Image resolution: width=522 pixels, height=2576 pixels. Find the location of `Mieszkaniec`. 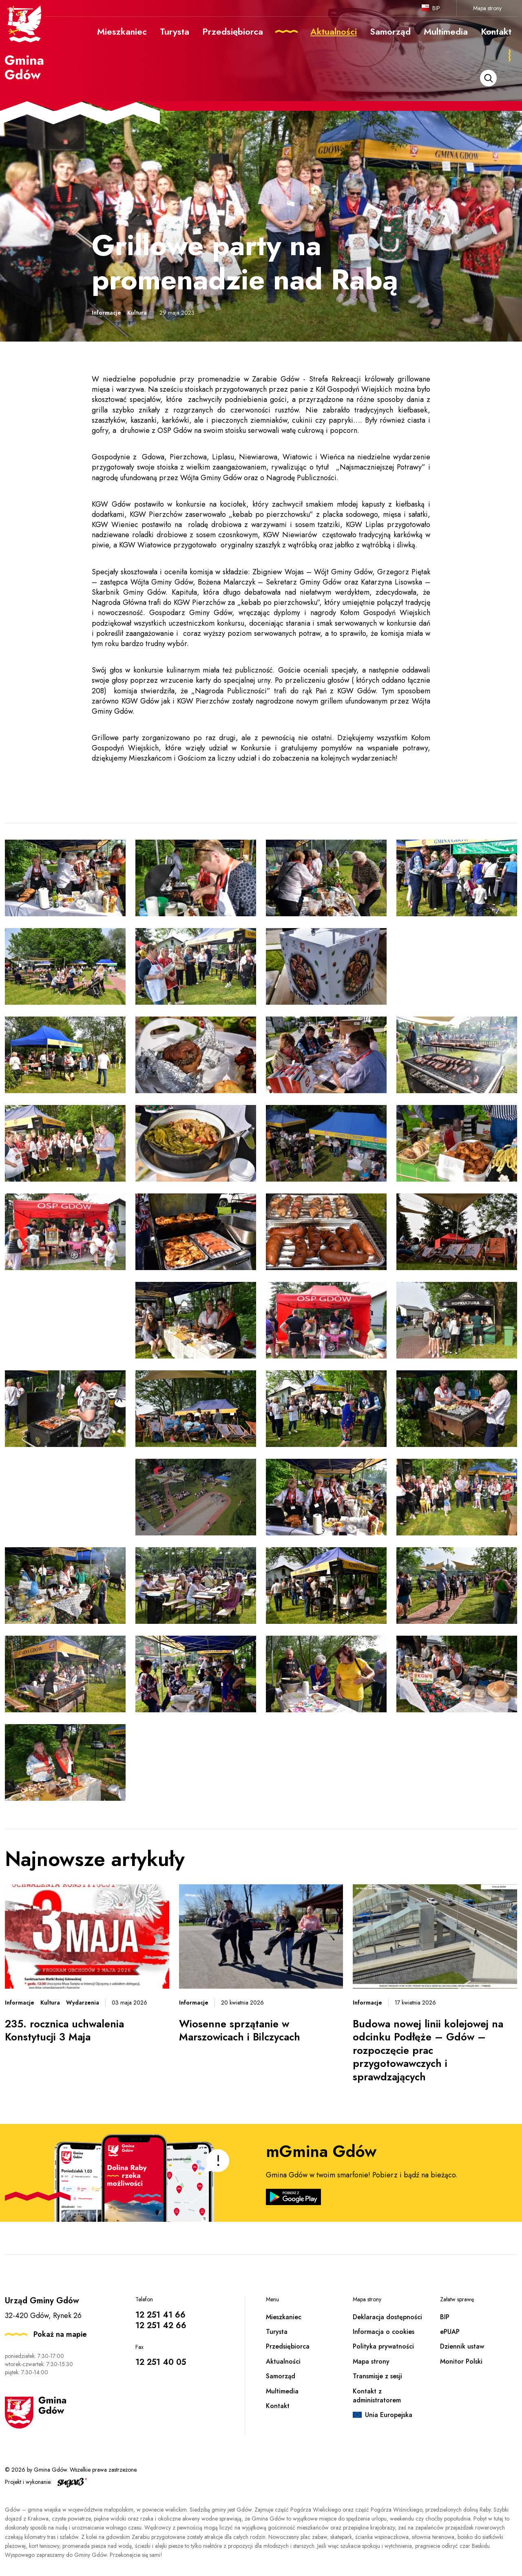

Mieszkaniec is located at coordinates (283, 2317).